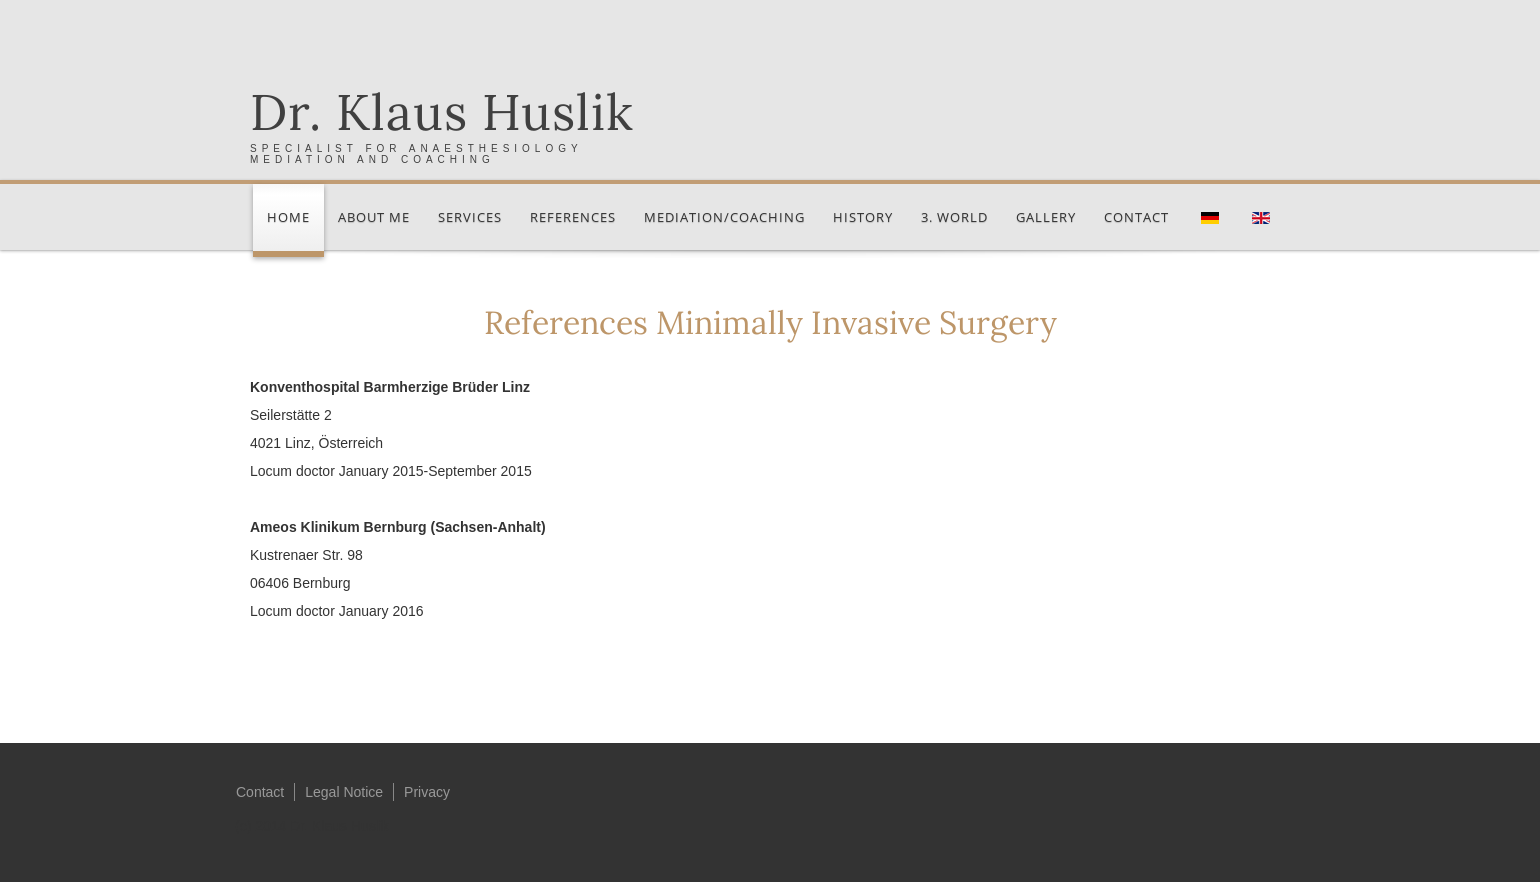 The image size is (1540, 882). What do you see at coordinates (863, 217) in the screenshot?
I see `History` at bounding box center [863, 217].